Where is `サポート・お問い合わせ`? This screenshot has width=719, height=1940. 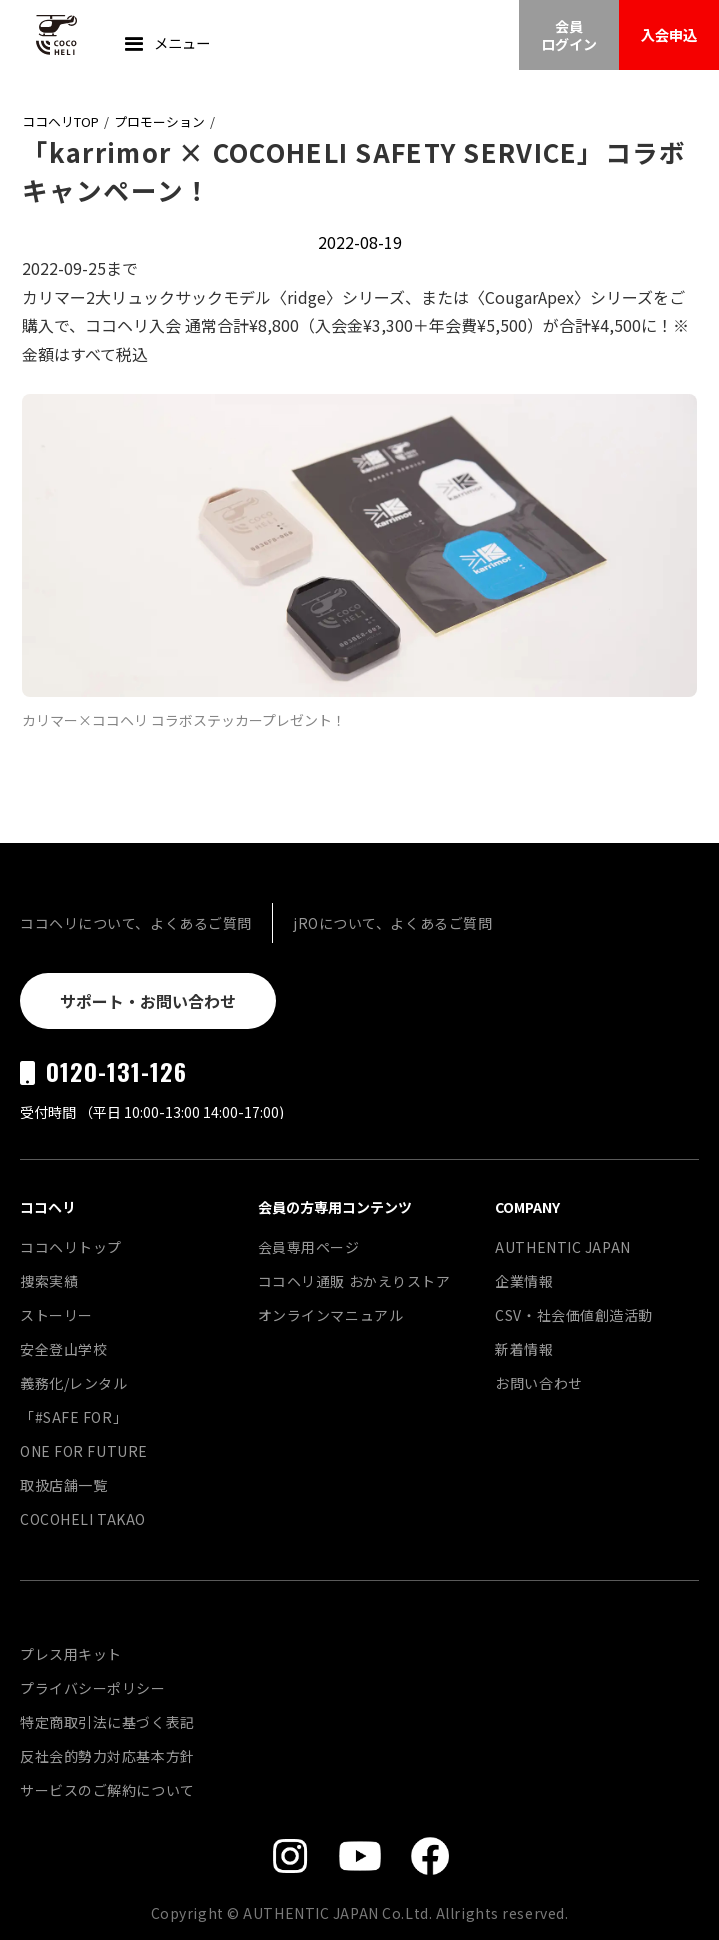 サポート・お問い合わせ is located at coordinates (148, 1001).